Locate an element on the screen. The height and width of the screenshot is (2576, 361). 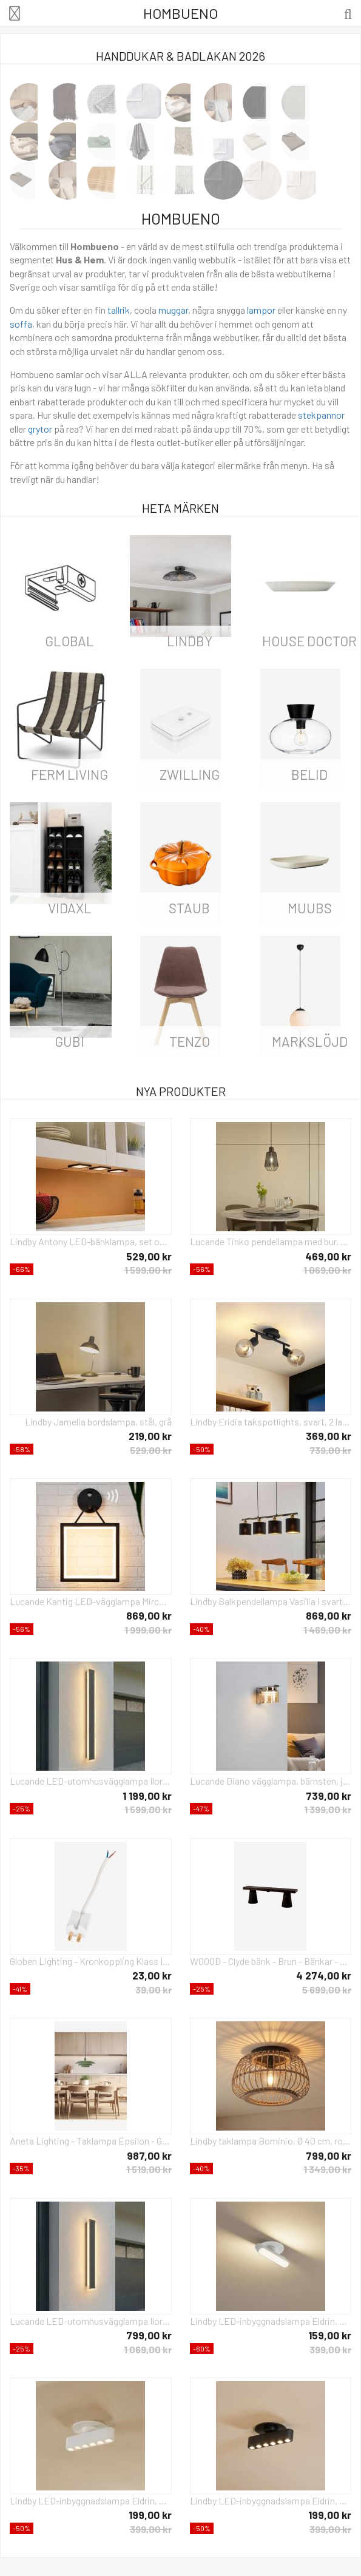
1 519,00 kr is located at coordinates (149, 2169).